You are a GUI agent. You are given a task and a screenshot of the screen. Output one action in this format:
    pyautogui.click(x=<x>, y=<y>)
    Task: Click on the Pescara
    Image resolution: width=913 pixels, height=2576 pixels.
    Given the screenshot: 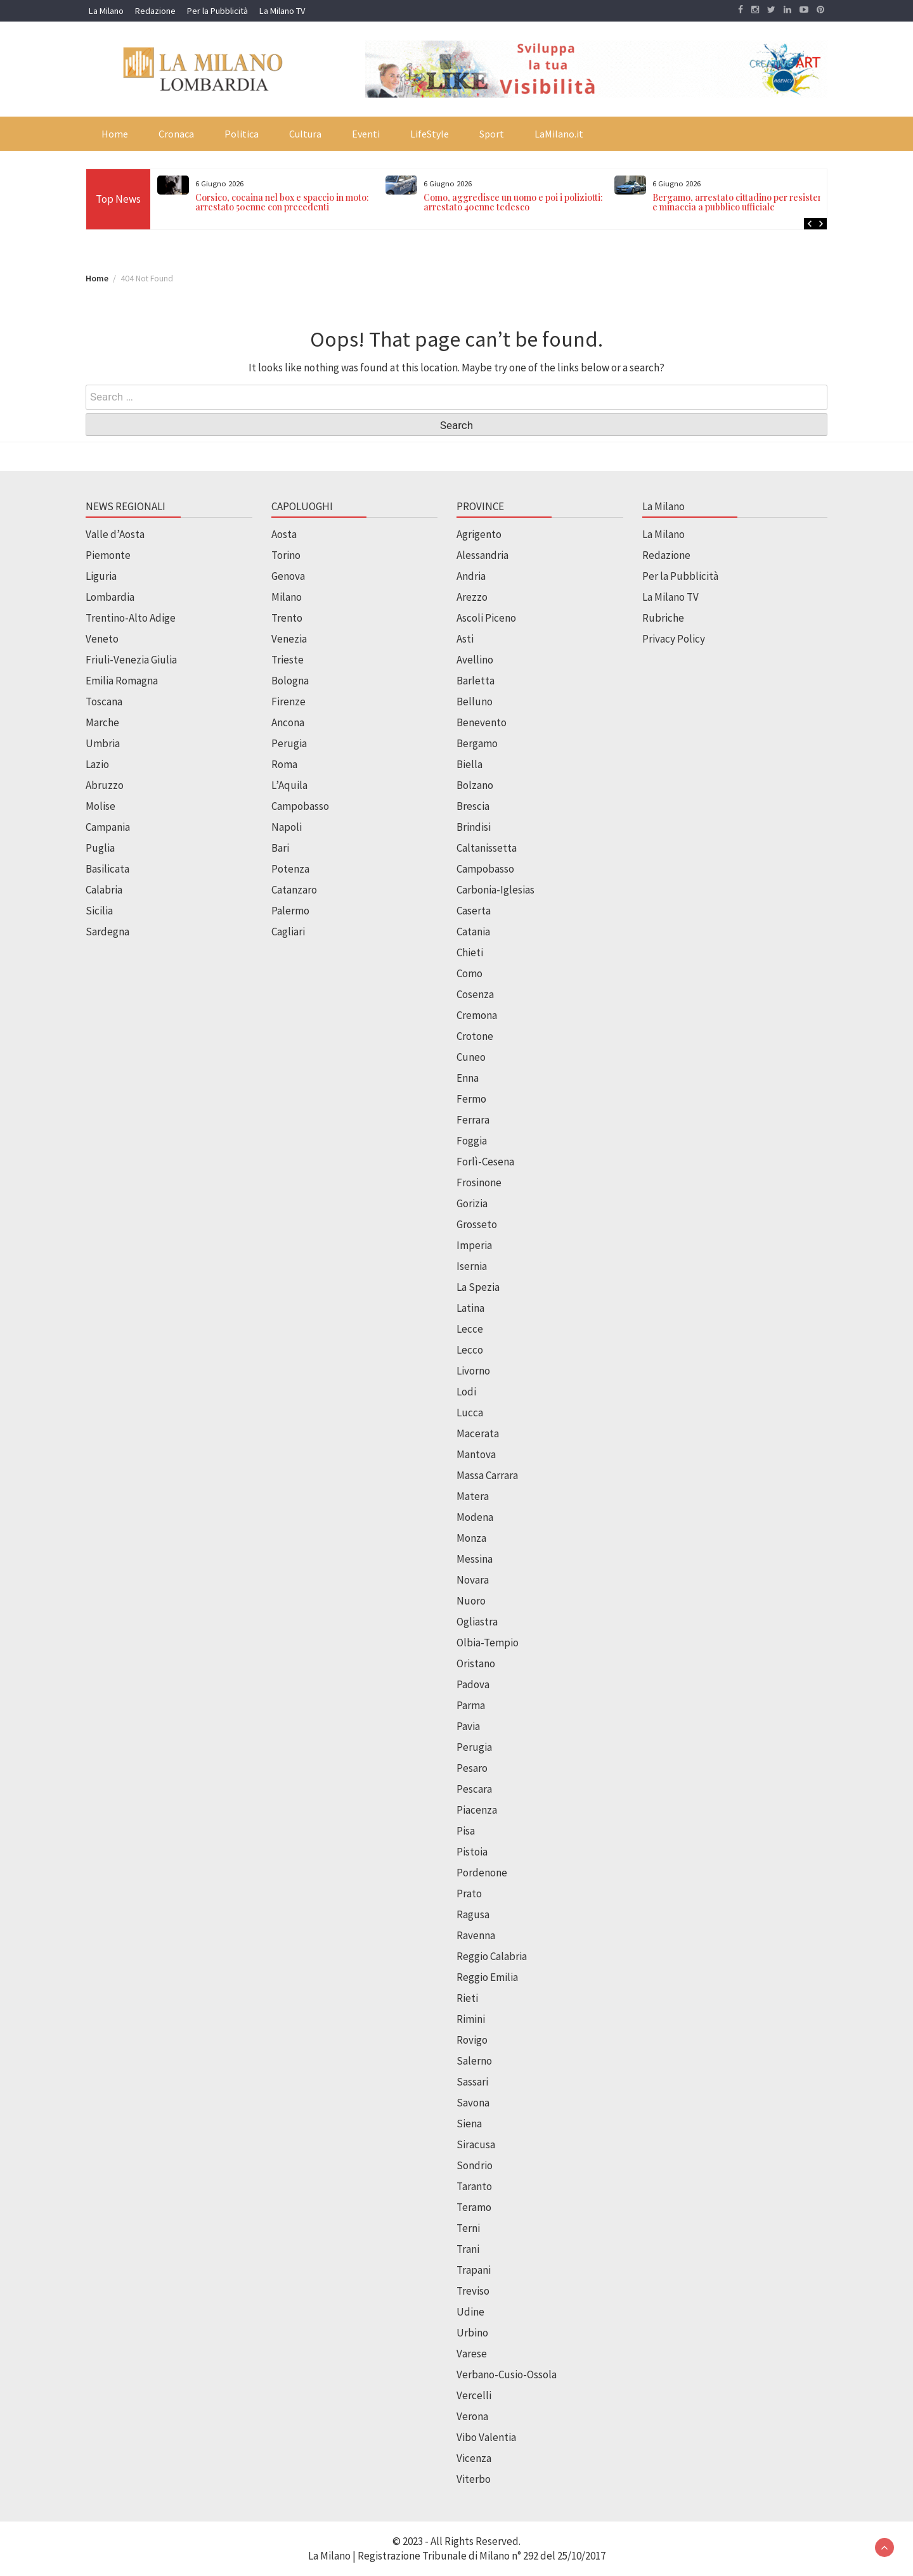 What is the action you would take?
    pyautogui.click(x=474, y=1789)
    